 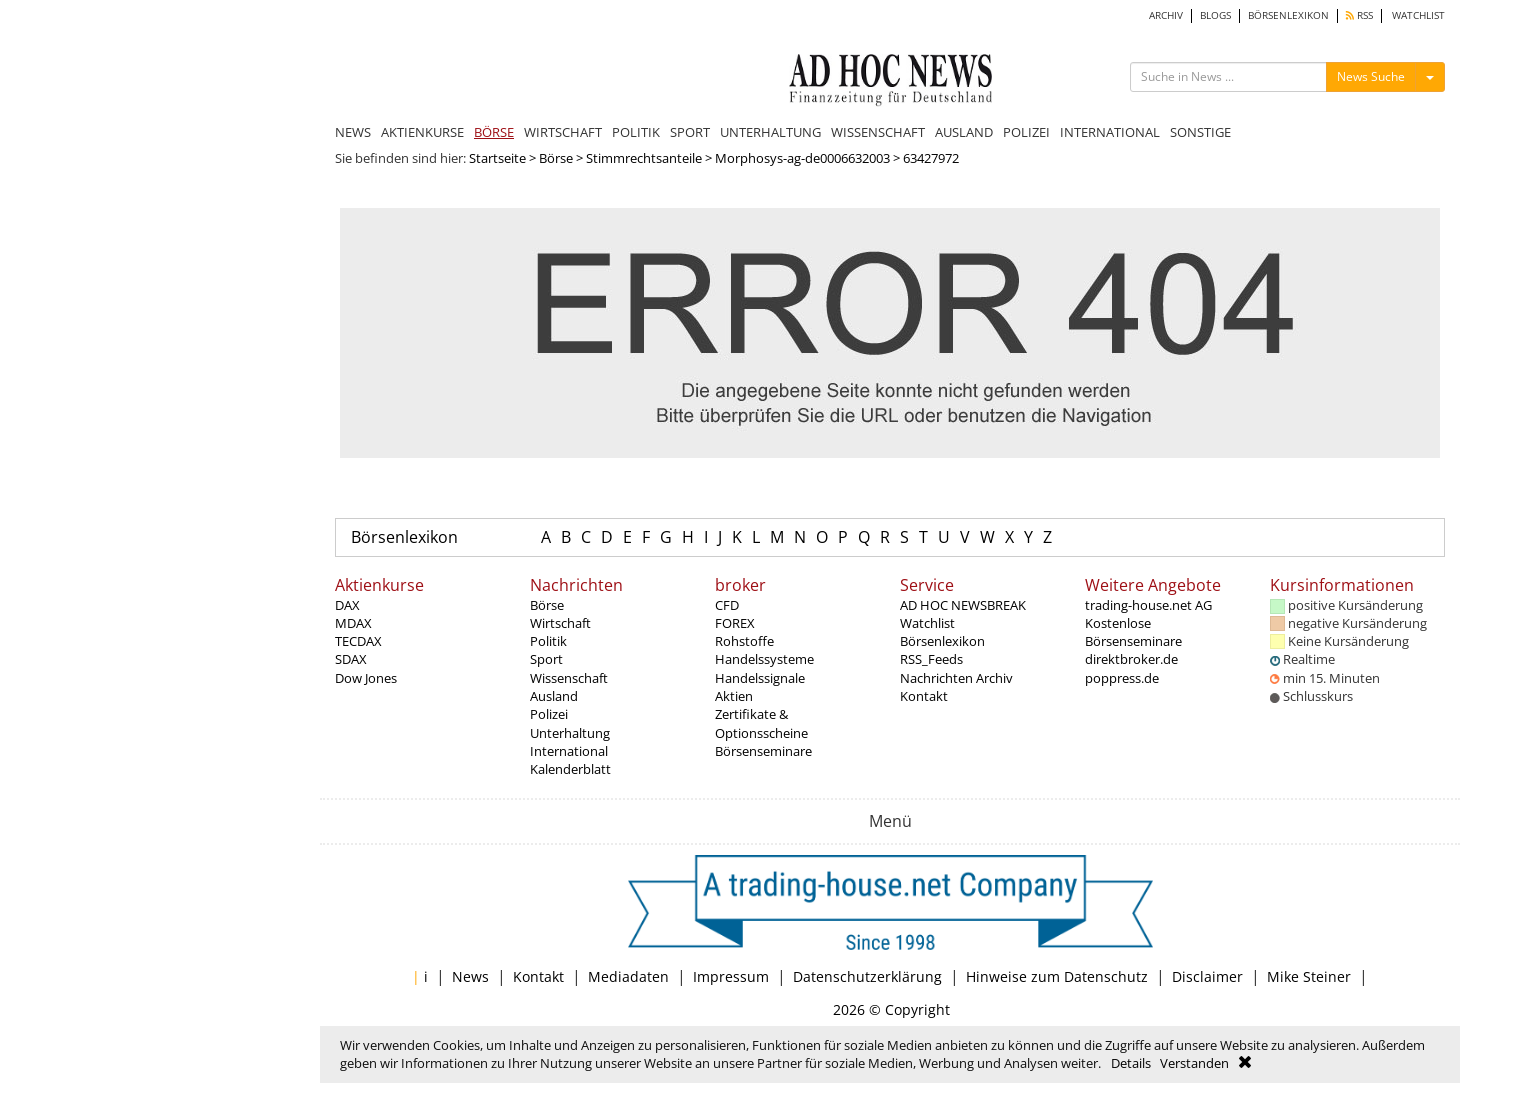 What do you see at coordinates (1359, 15) in the screenshot?
I see `RSS` at bounding box center [1359, 15].